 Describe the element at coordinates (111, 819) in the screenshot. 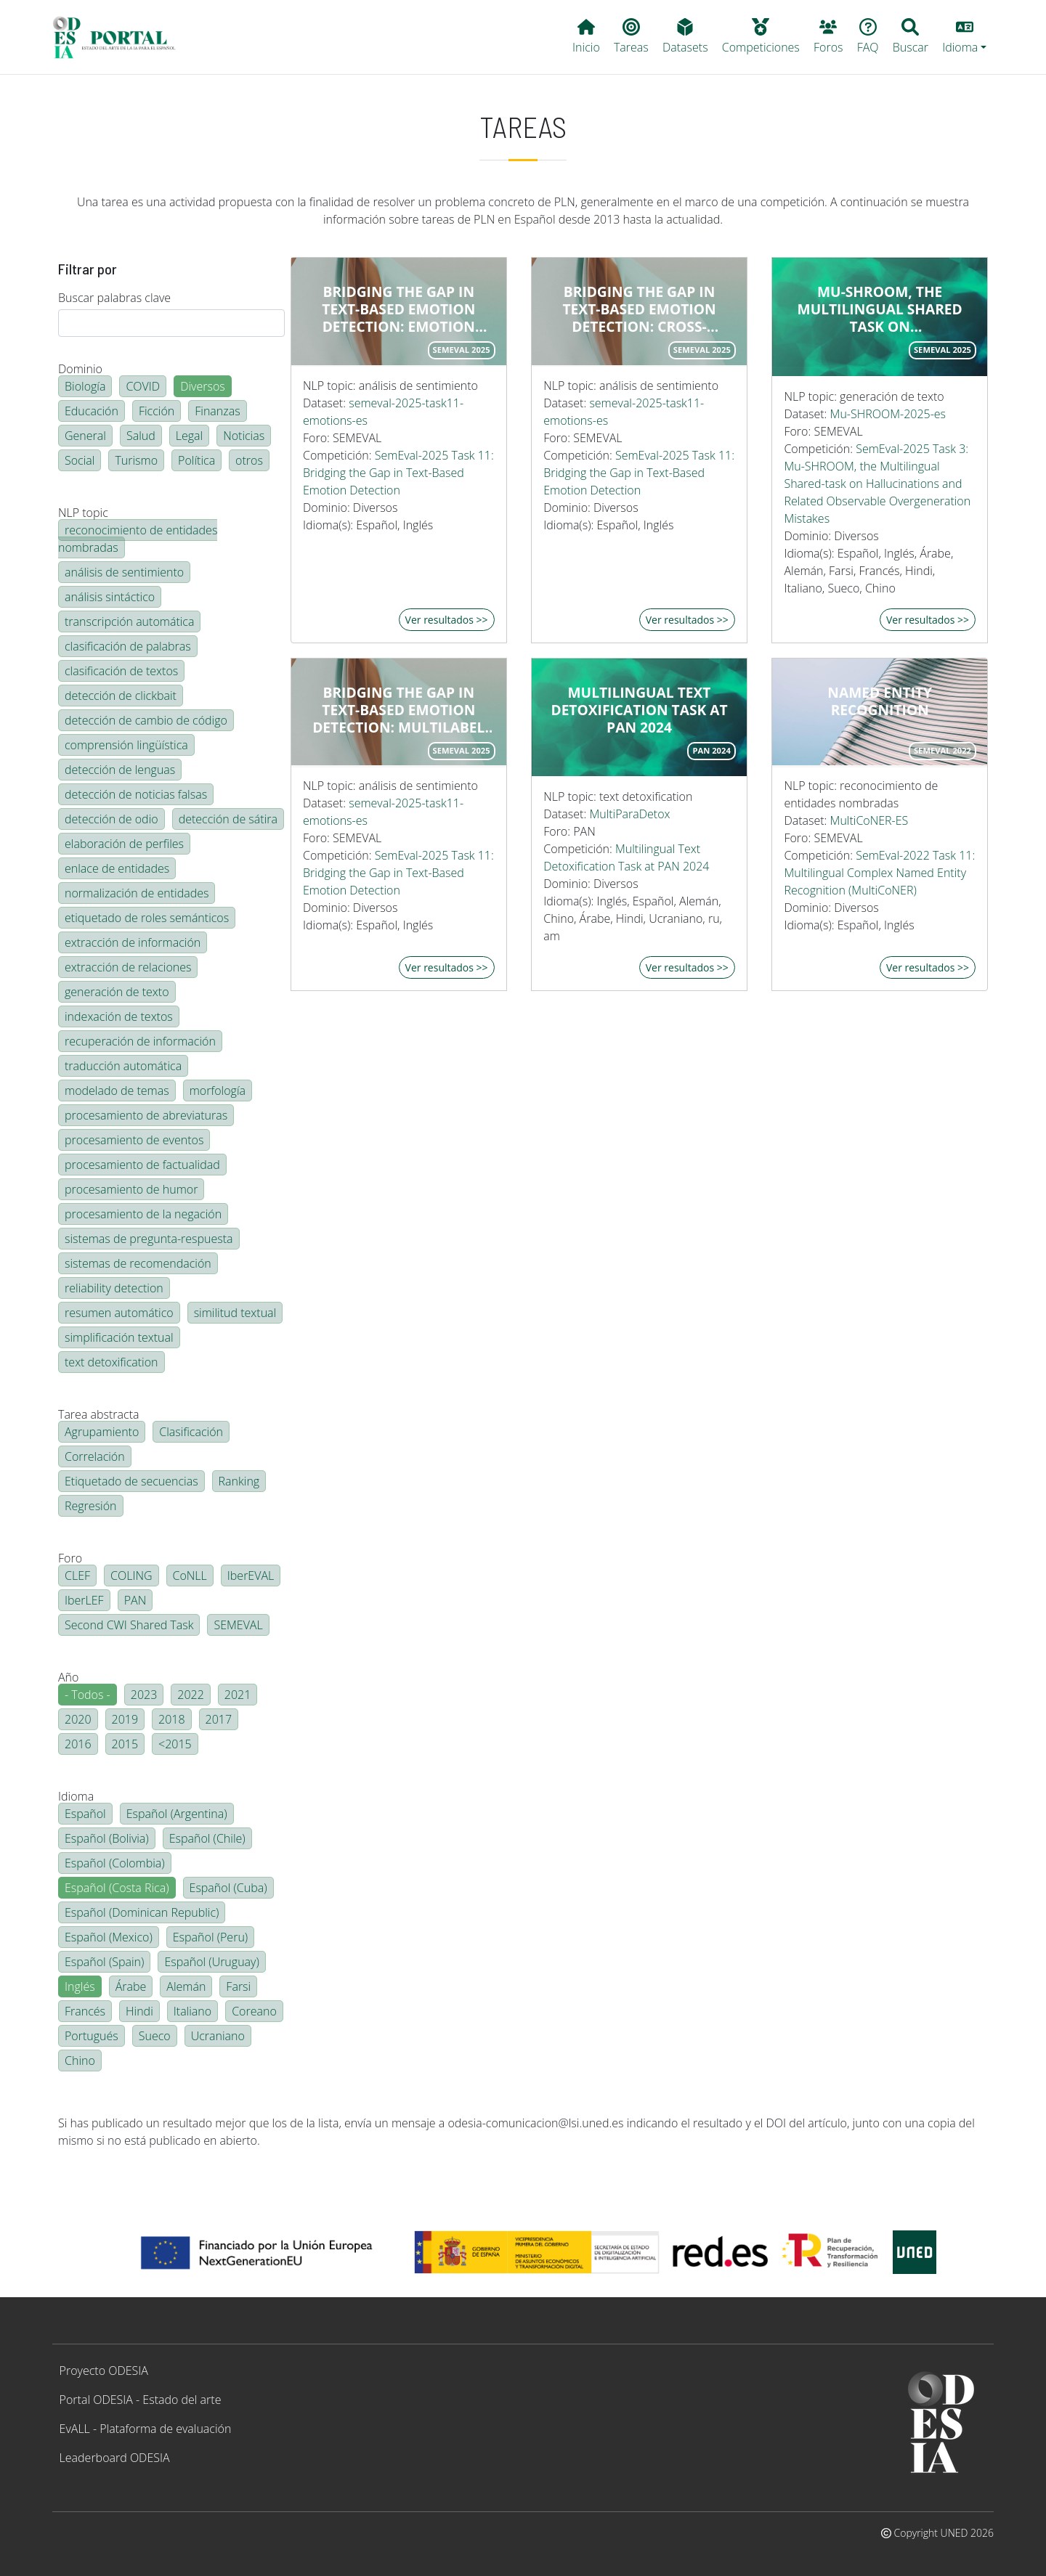

I see `detección de odio` at that location.